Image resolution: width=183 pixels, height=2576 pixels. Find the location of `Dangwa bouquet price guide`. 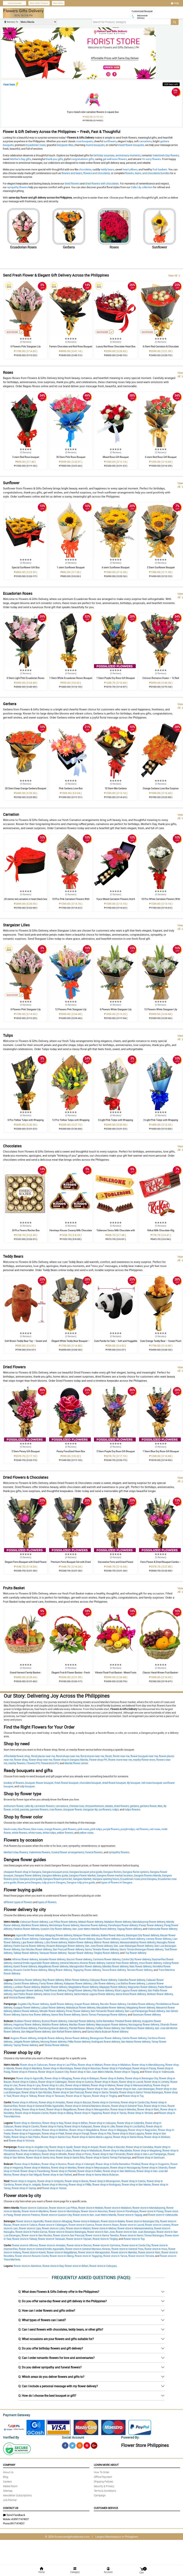

Dangwa bouquet price guide is located at coordinates (85, 1872).